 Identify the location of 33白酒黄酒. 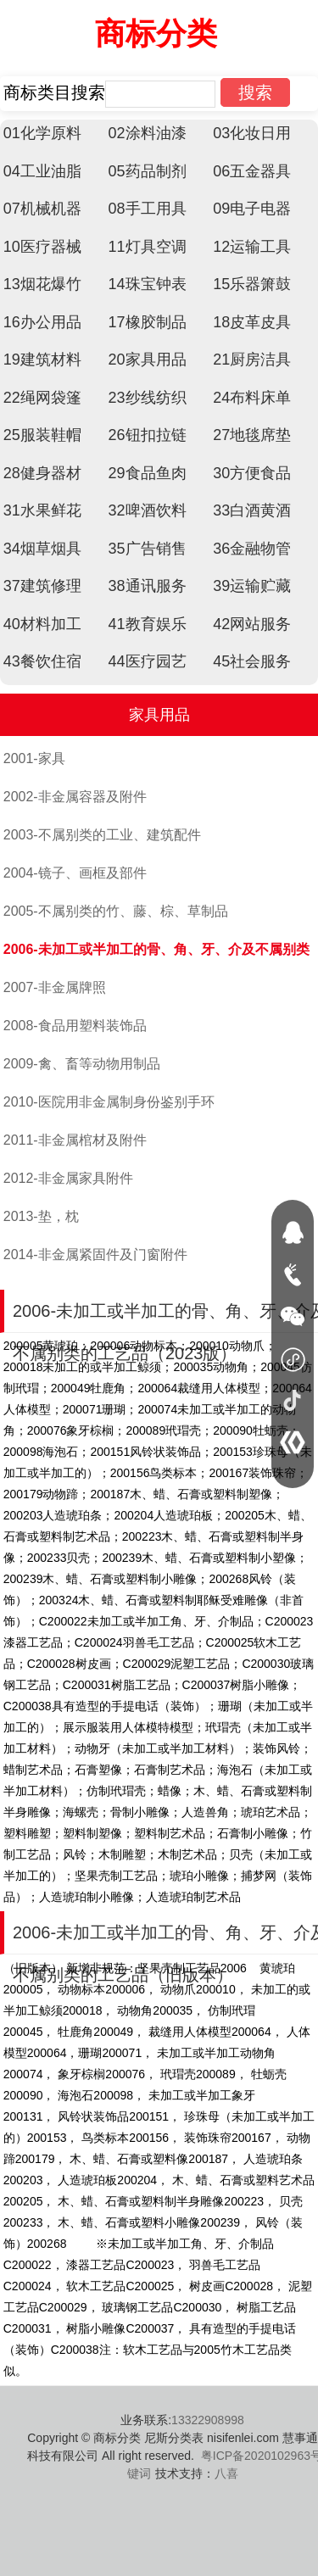
(252, 510).